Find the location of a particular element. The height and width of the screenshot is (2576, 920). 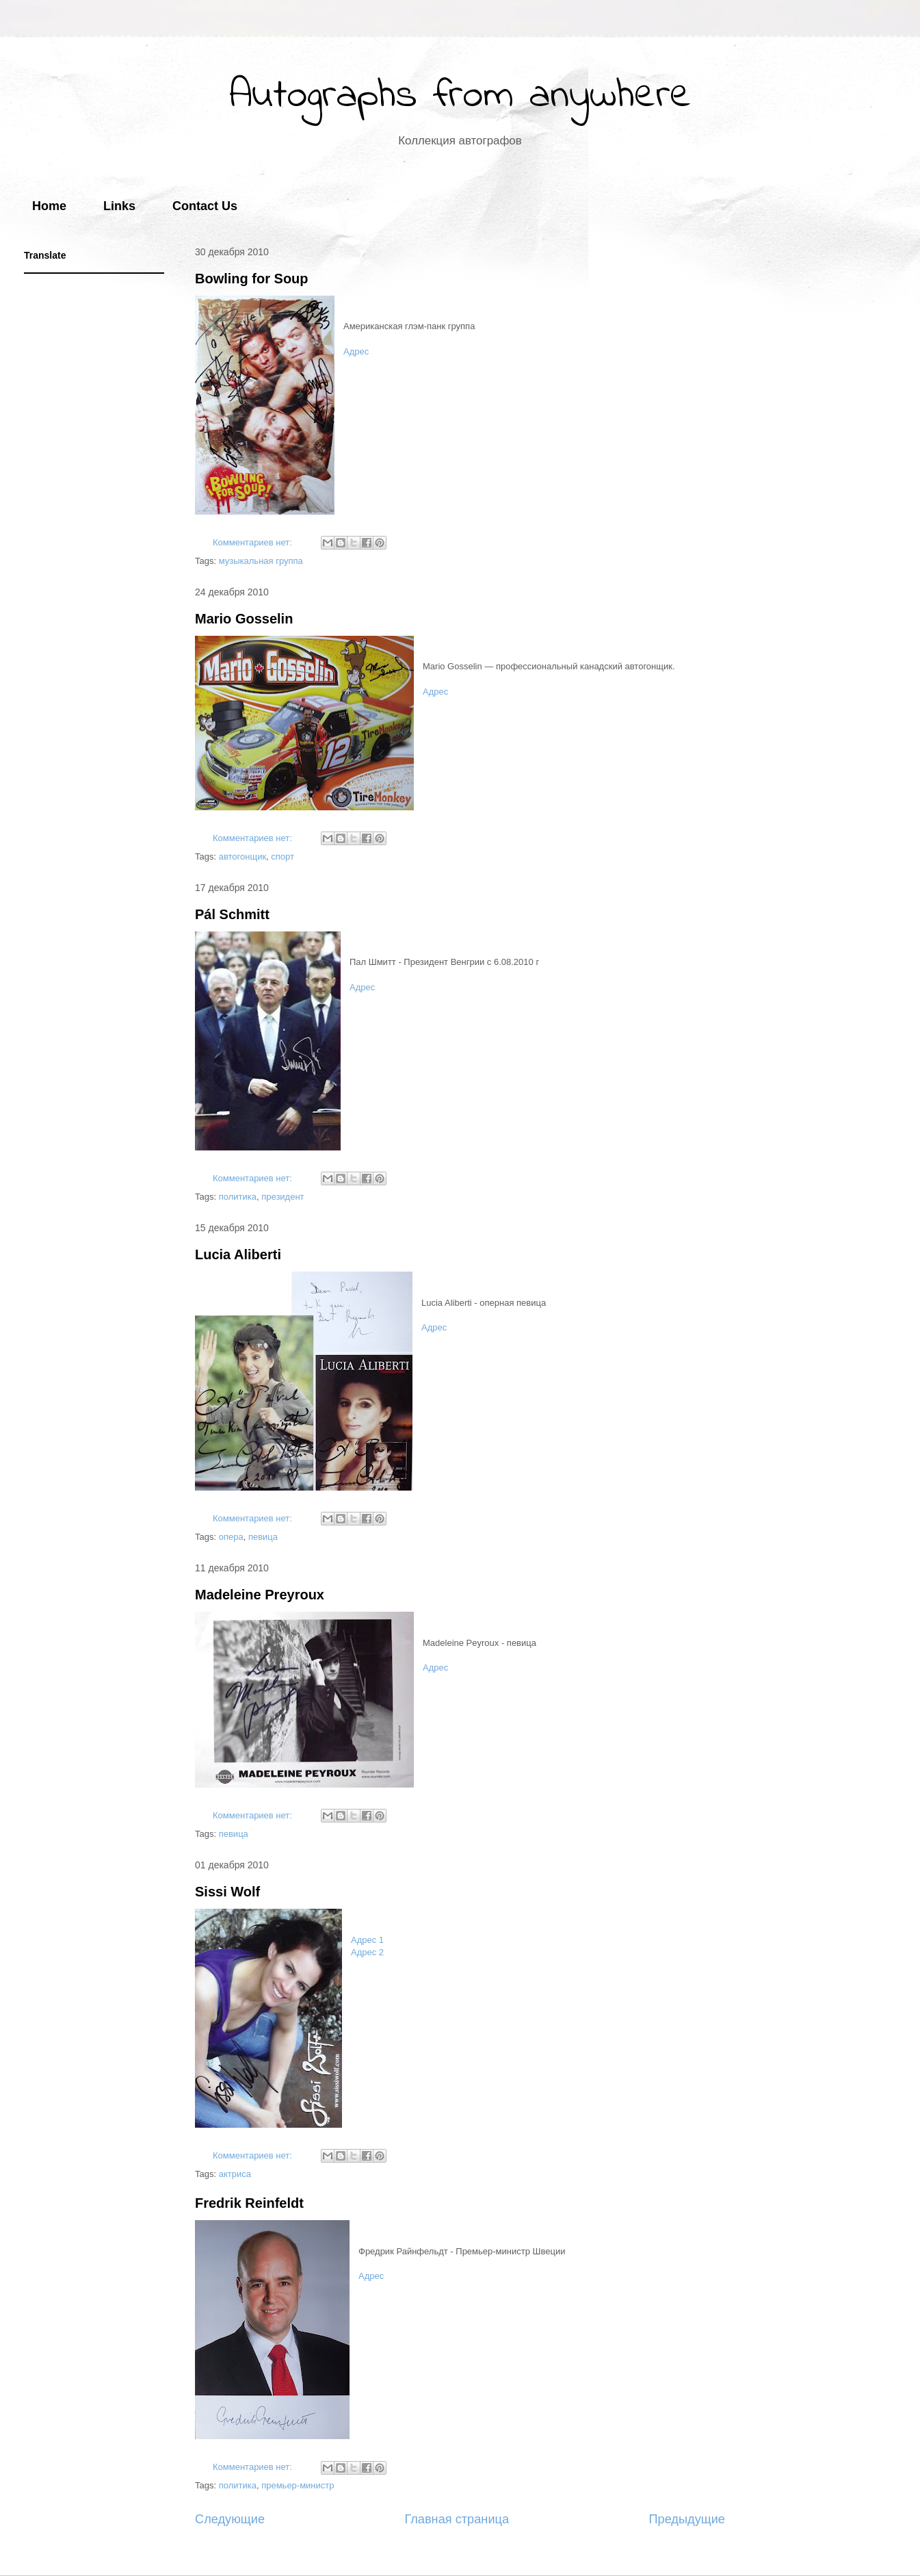

Комментариев нет: is located at coordinates (254, 542).